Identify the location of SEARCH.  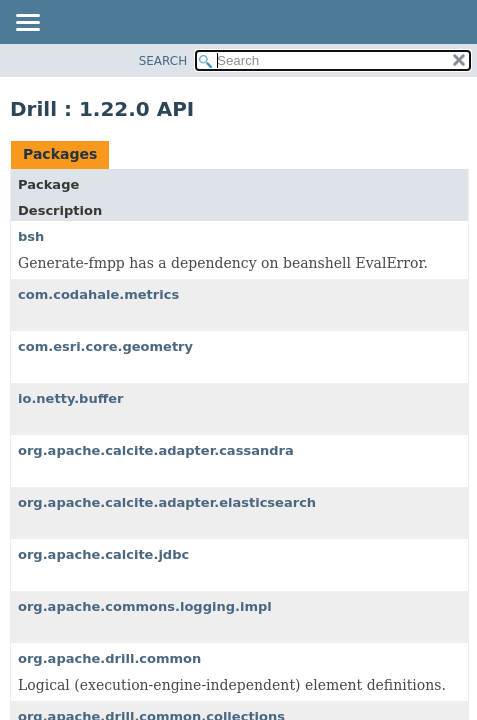
(163, 61).